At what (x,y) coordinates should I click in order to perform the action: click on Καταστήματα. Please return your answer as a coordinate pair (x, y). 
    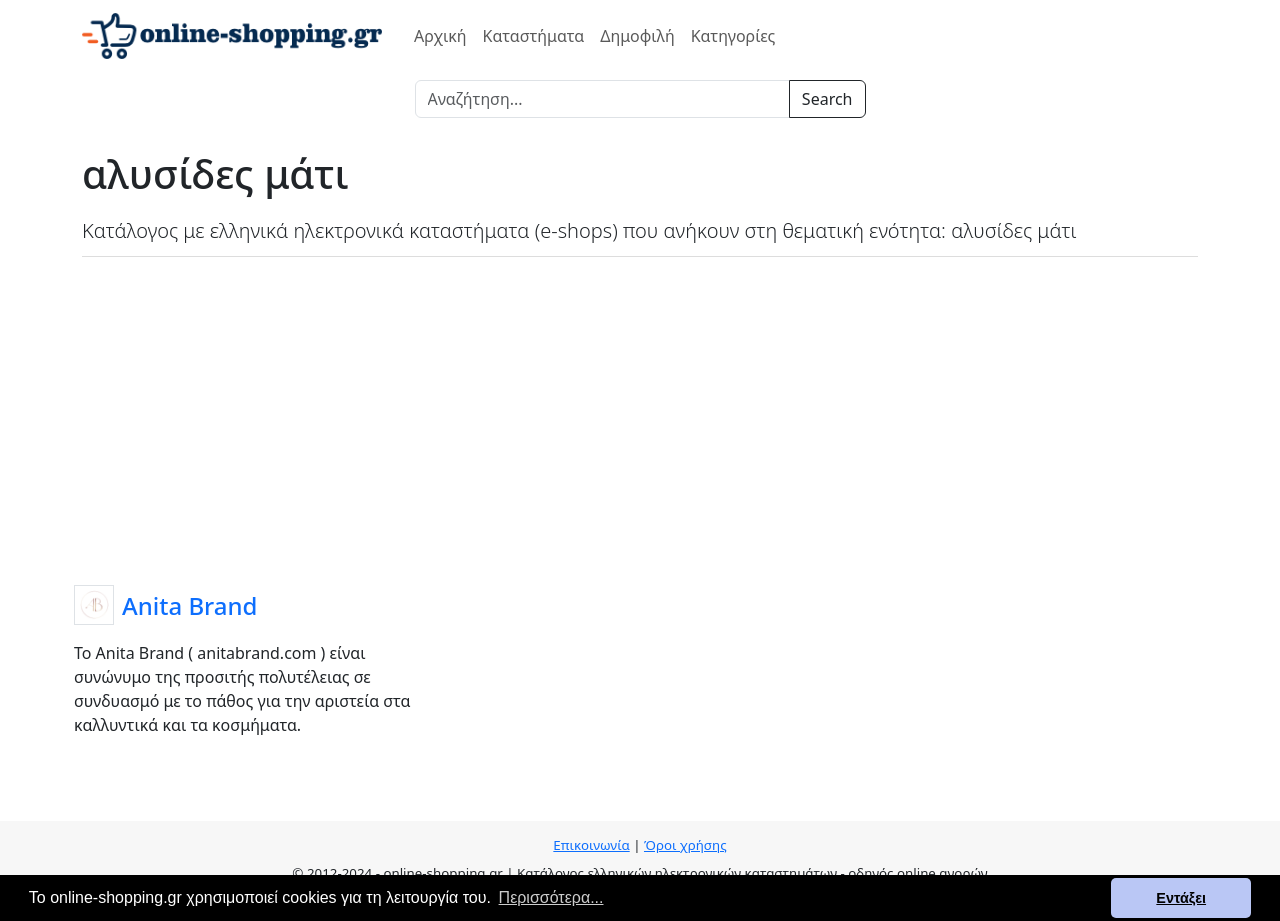
    Looking at the image, I should click on (534, 36).